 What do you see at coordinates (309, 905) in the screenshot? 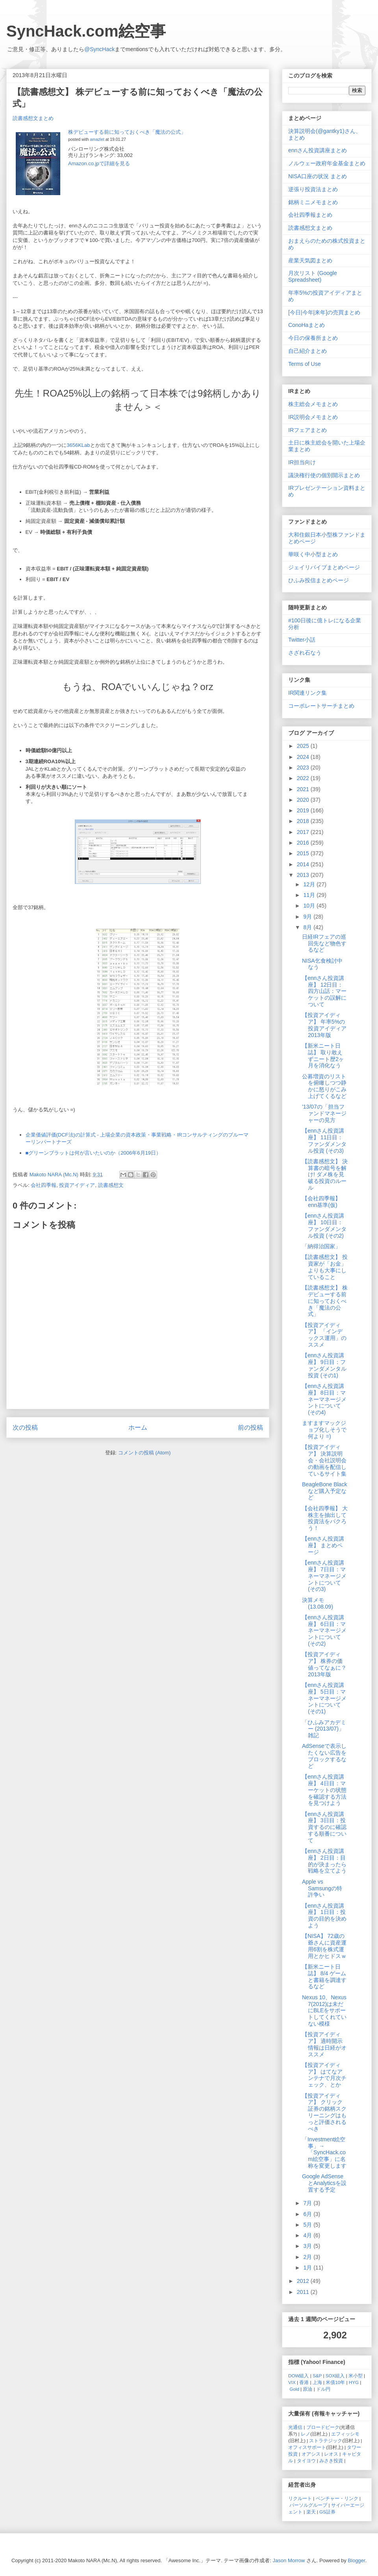
I see `10月` at bounding box center [309, 905].